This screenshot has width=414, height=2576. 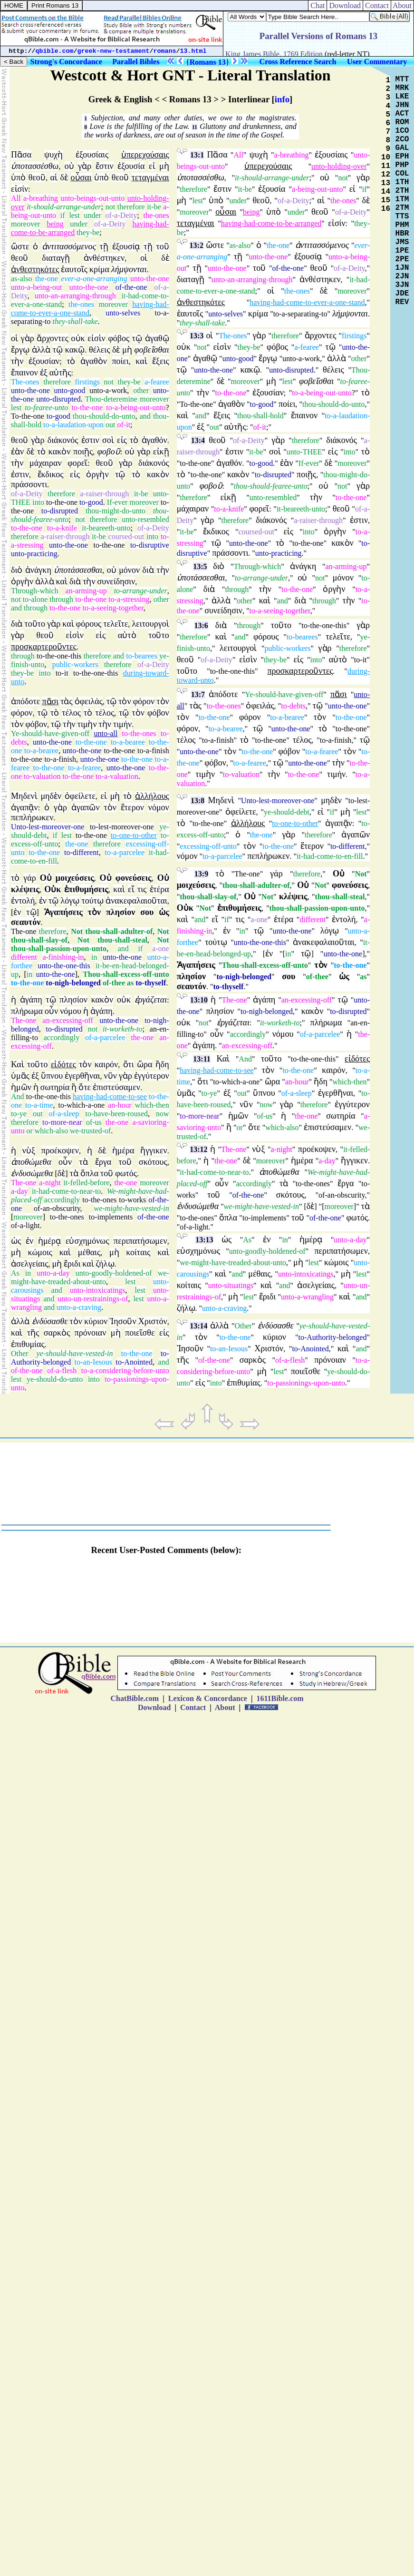 What do you see at coordinates (53, 154) in the screenshot?
I see `ψυχὴ` at bounding box center [53, 154].